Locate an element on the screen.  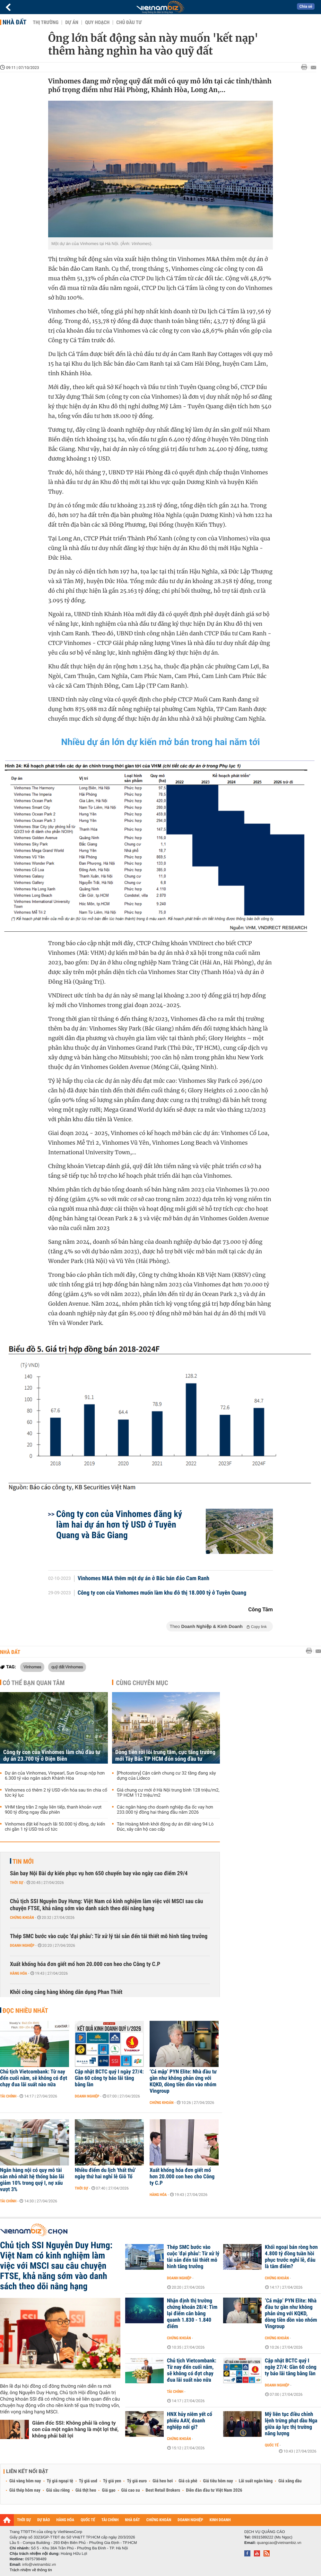
HÀNG HÓA is located at coordinates (65, 2520).